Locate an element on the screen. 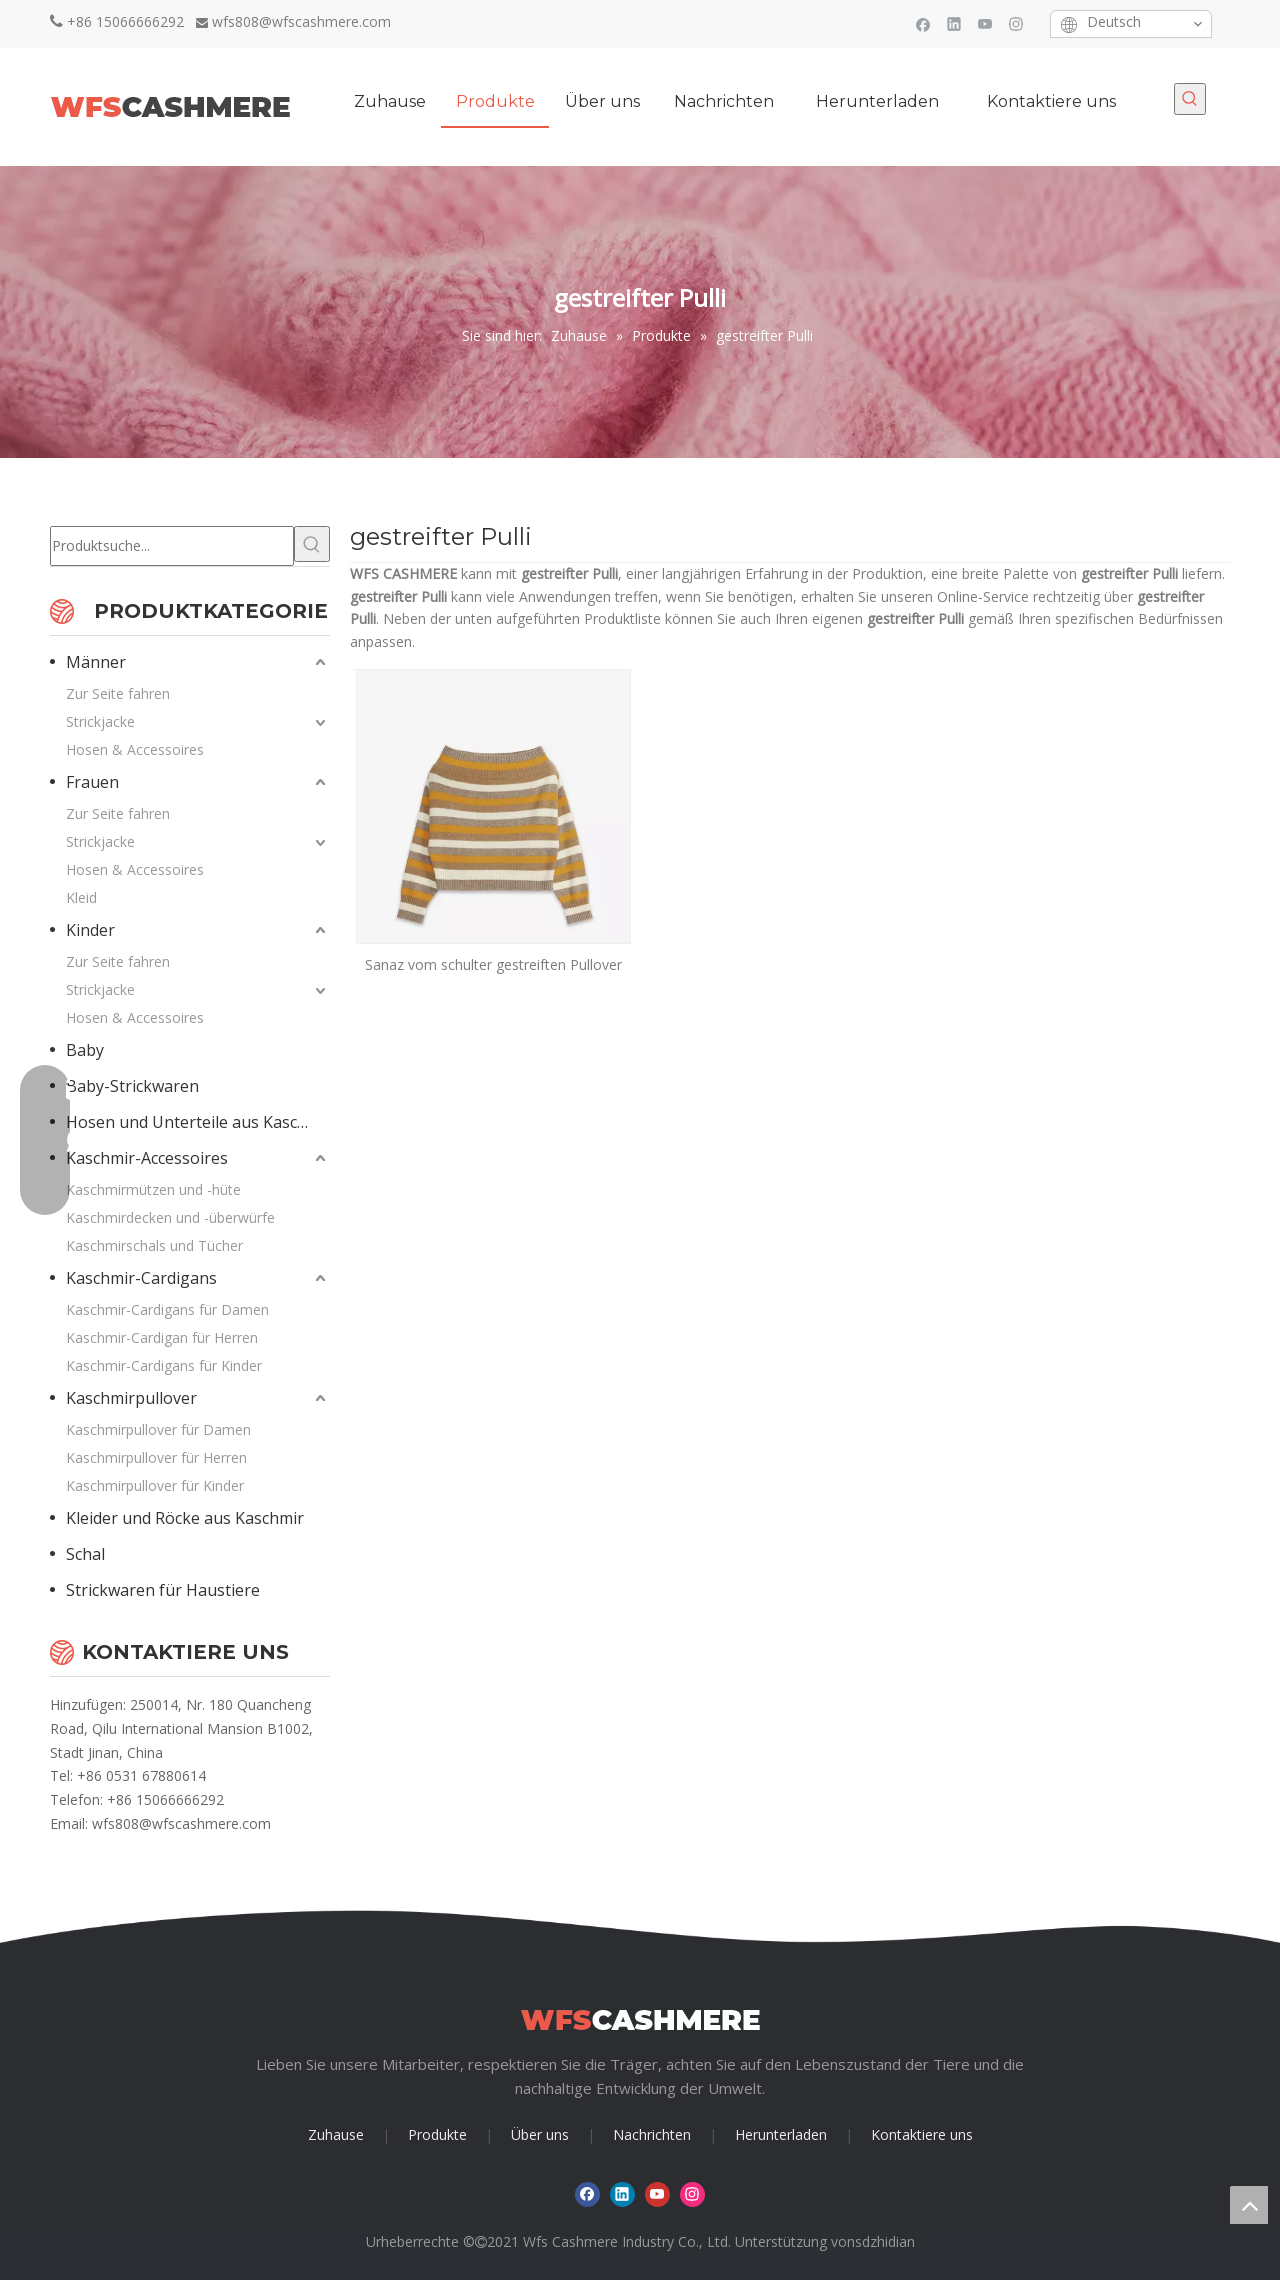 Image resolution: width=1280 pixels, height=2280 pixels. [Facebook] is located at coordinates (923, 23).